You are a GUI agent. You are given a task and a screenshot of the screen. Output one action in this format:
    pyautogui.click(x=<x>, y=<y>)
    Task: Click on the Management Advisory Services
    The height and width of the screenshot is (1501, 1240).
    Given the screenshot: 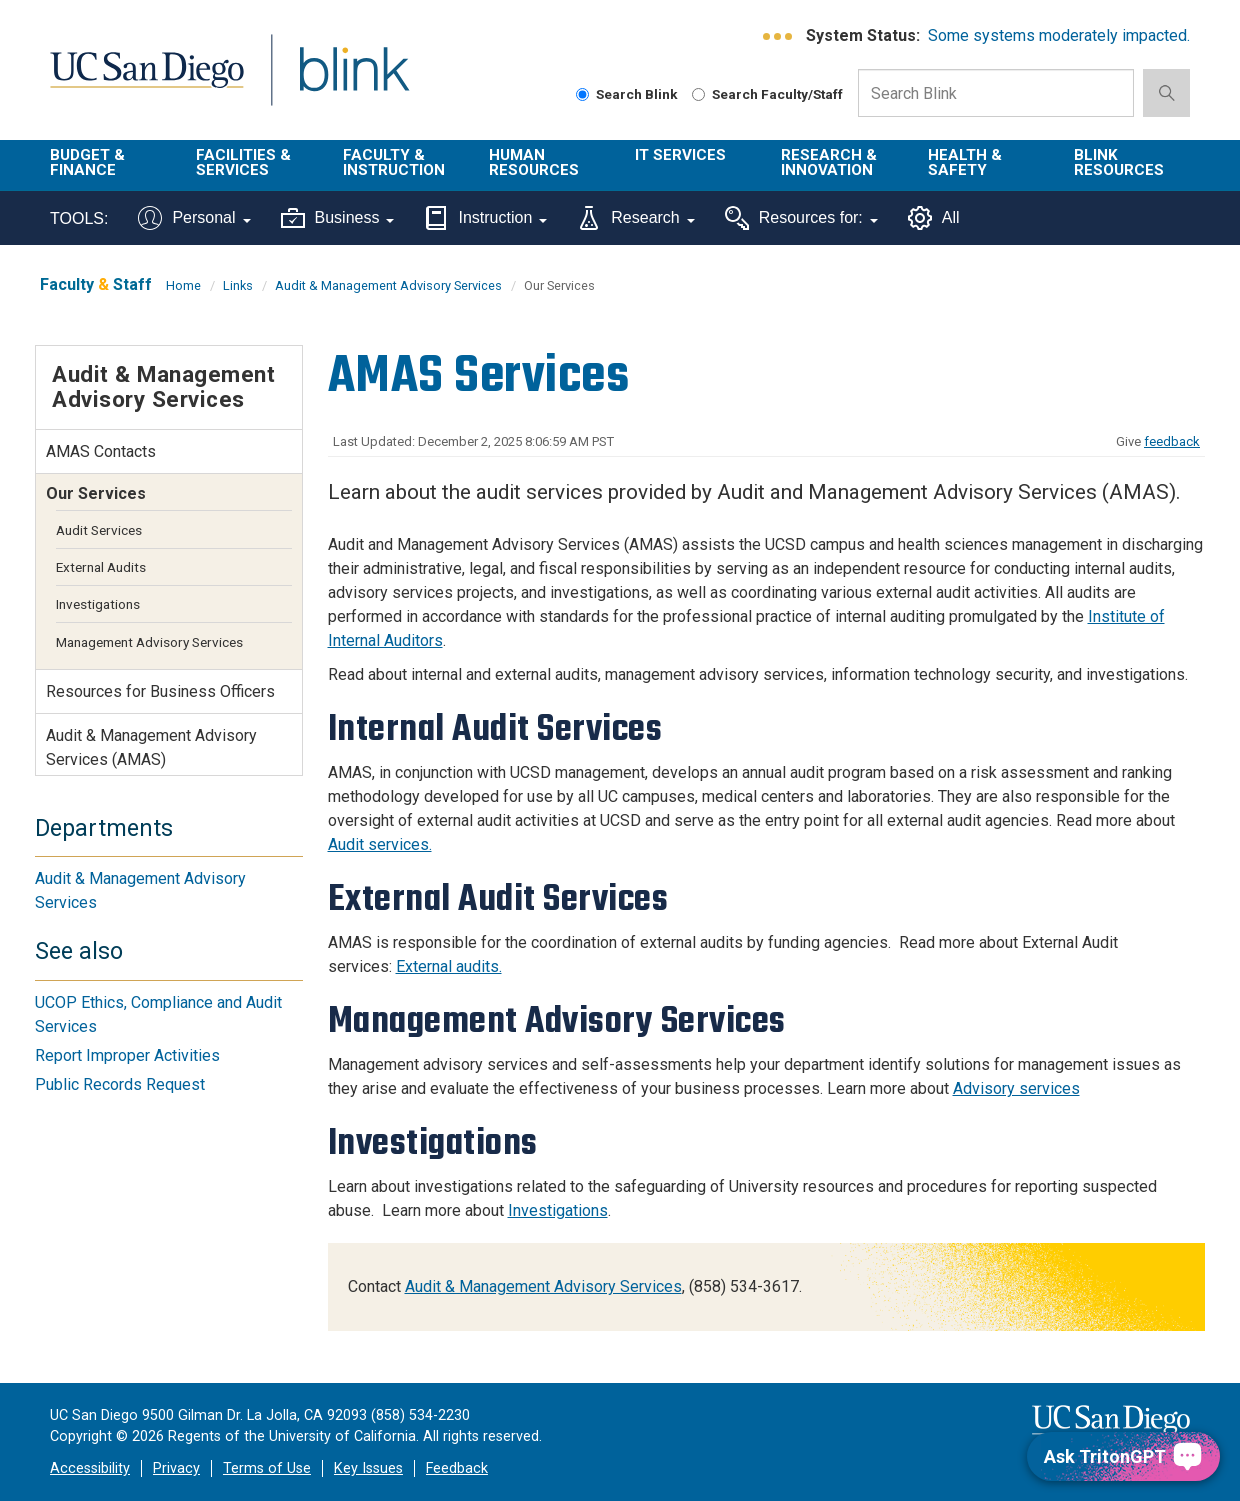 What is the action you would take?
    pyautogui.click(x=149, y=642)
    